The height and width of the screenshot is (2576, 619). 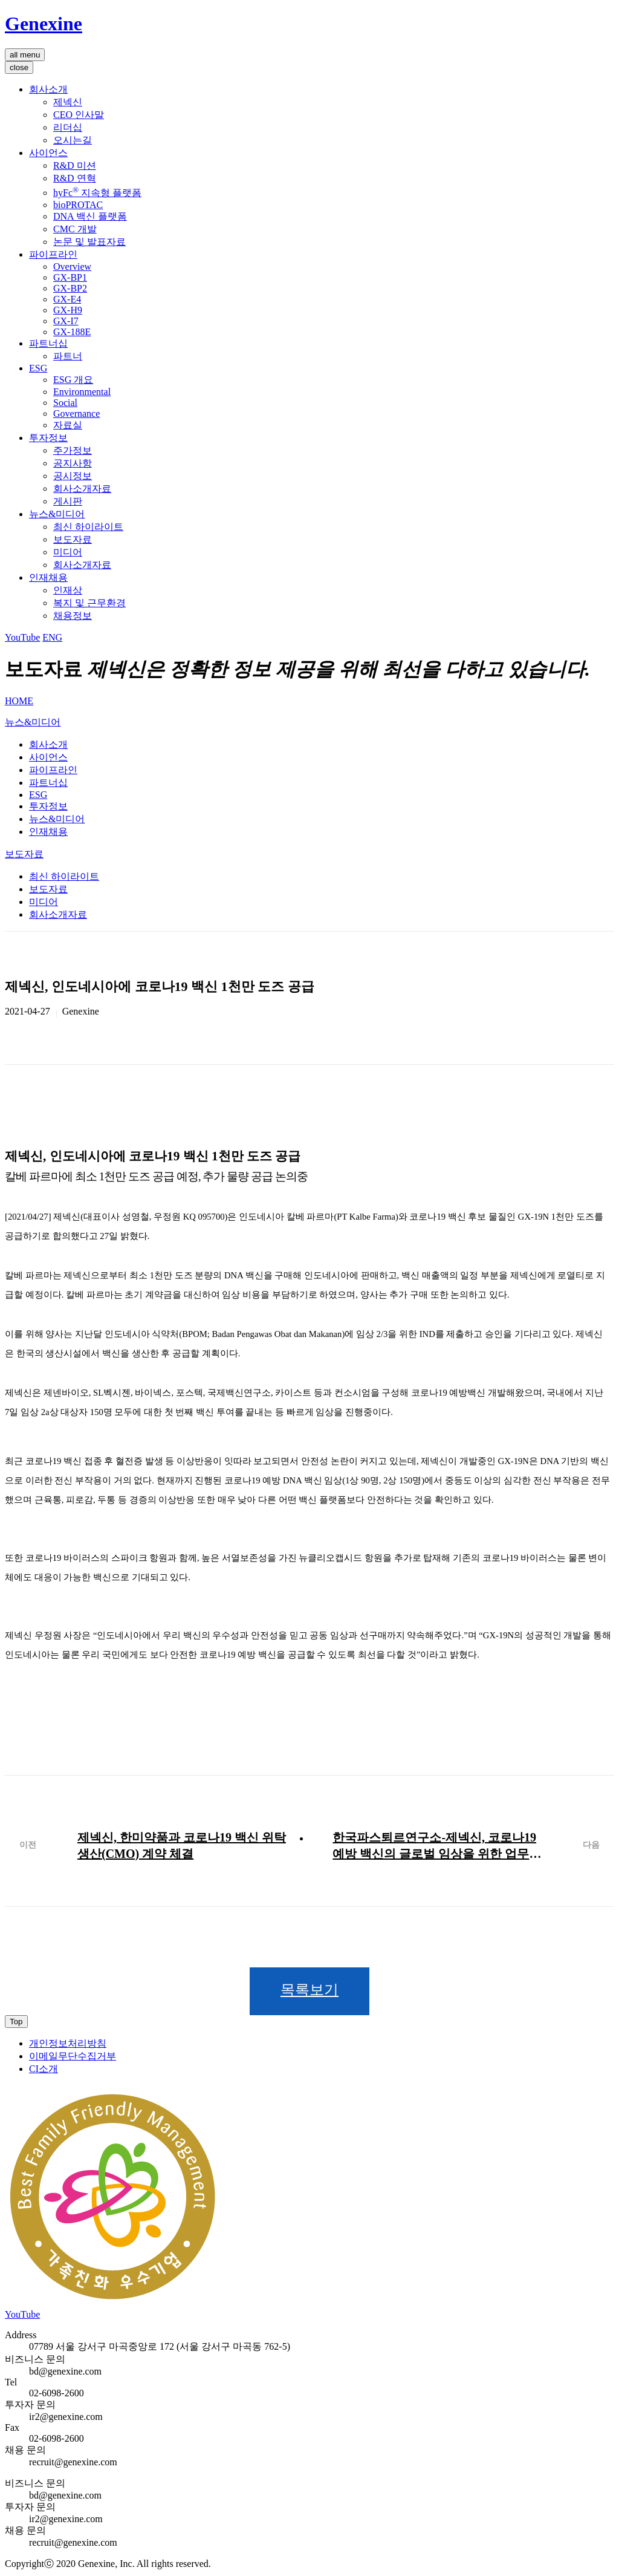 What do you see at coordinates (72, 450) in the screenshot?
I see `주가정보` at bounding box center [72, 450].